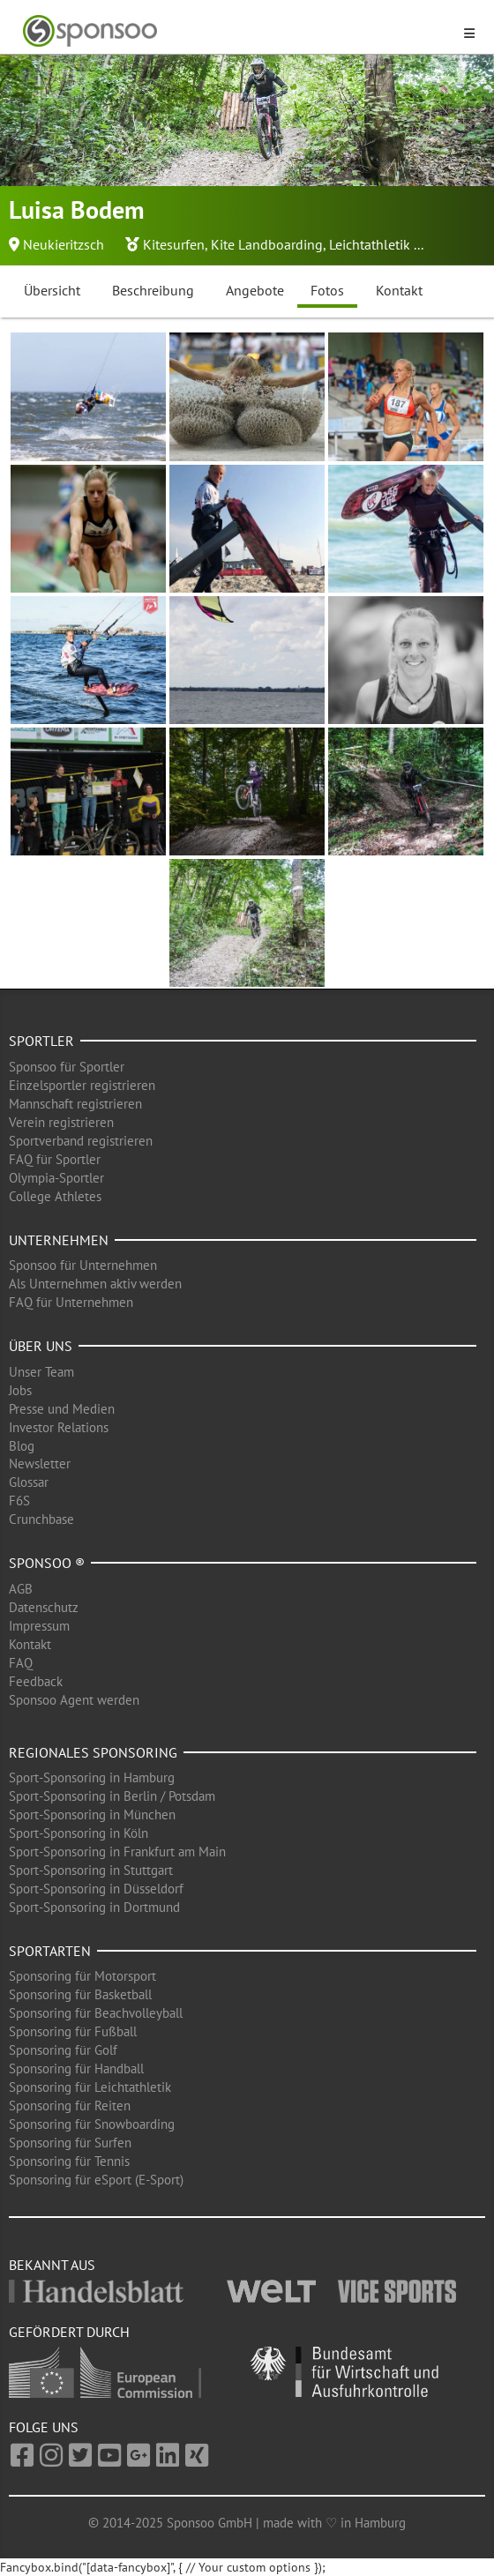 This screenshot has width=494, height=2576. Describe the element at coordinates (174, 244) in the screenshot. I see `Kitesurfen` at that location.